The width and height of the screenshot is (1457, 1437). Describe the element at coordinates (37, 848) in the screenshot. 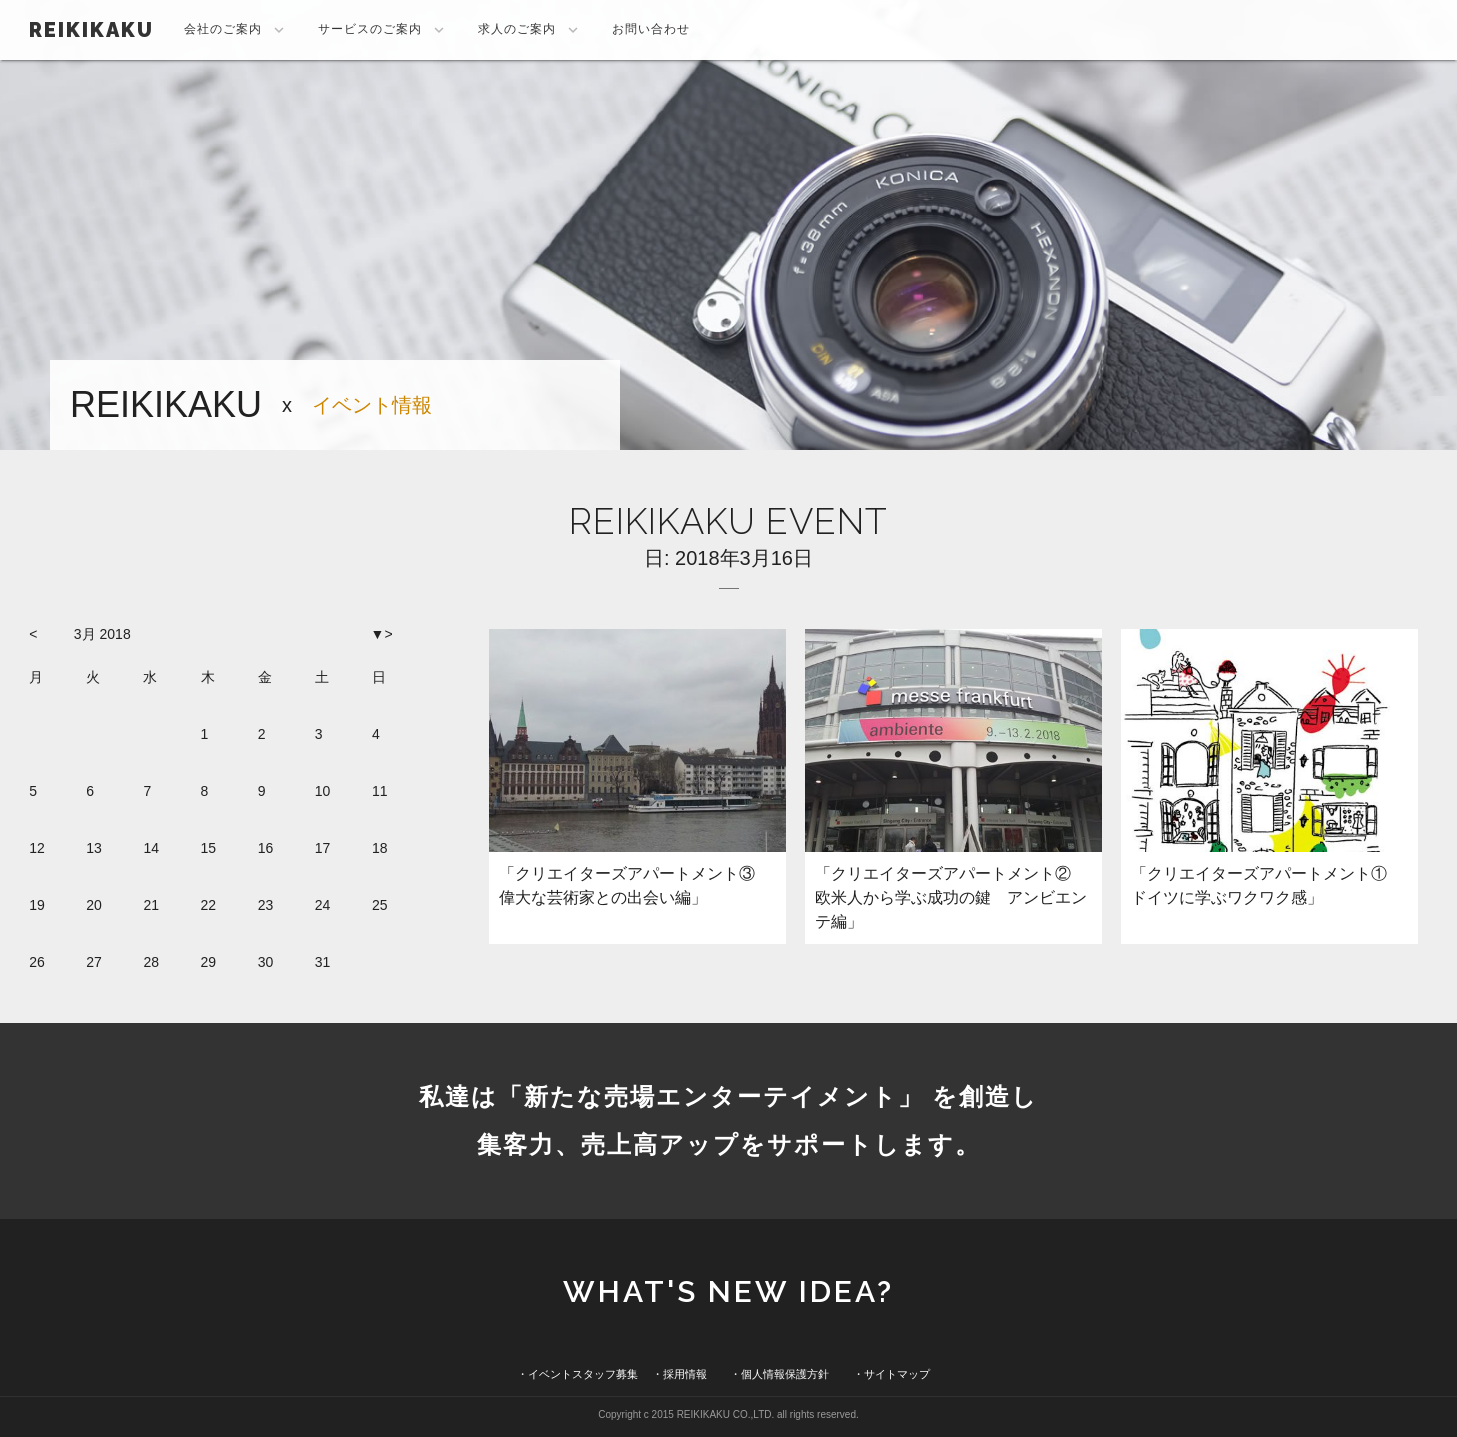

I see `12` at that location.